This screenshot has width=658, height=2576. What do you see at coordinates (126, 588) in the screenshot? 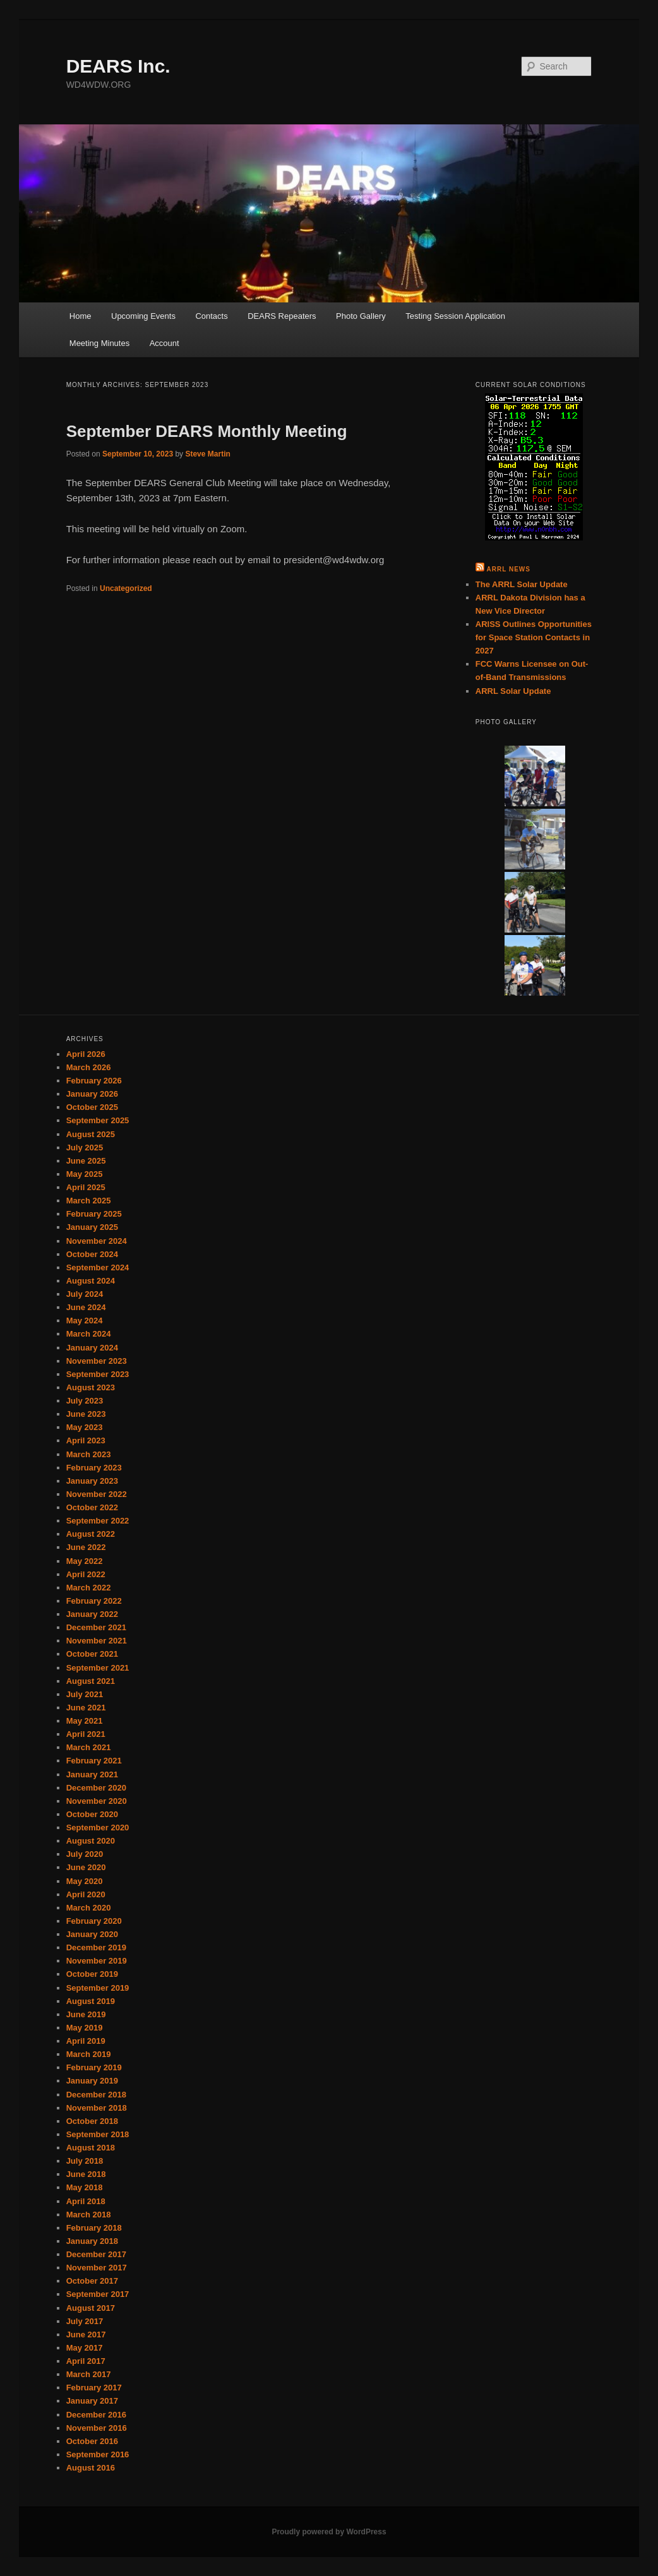
I see `Uncategorized` at bounding box center [126, 588].